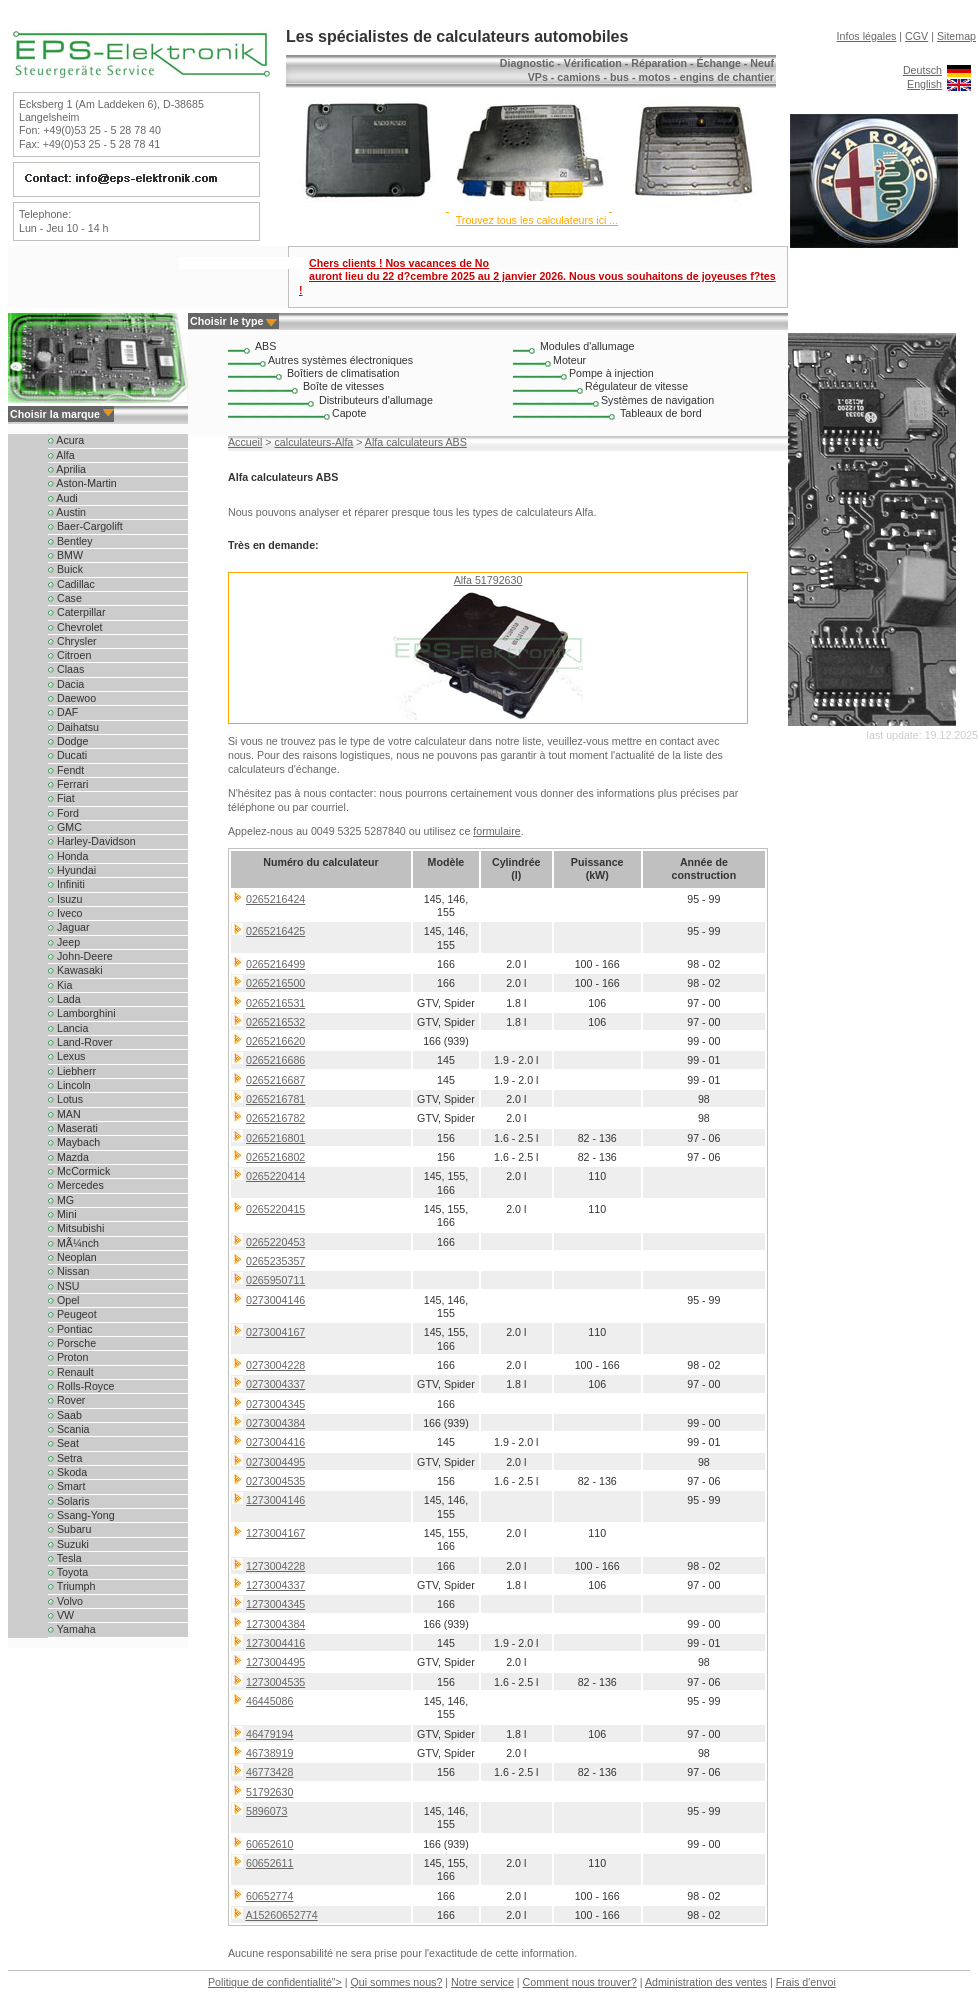 This screenshot has width=978, height=2014. What do you see at coordinates (275, 1481) in the screenshot?
I see `0273004535` at bounding box center [275, 1481].